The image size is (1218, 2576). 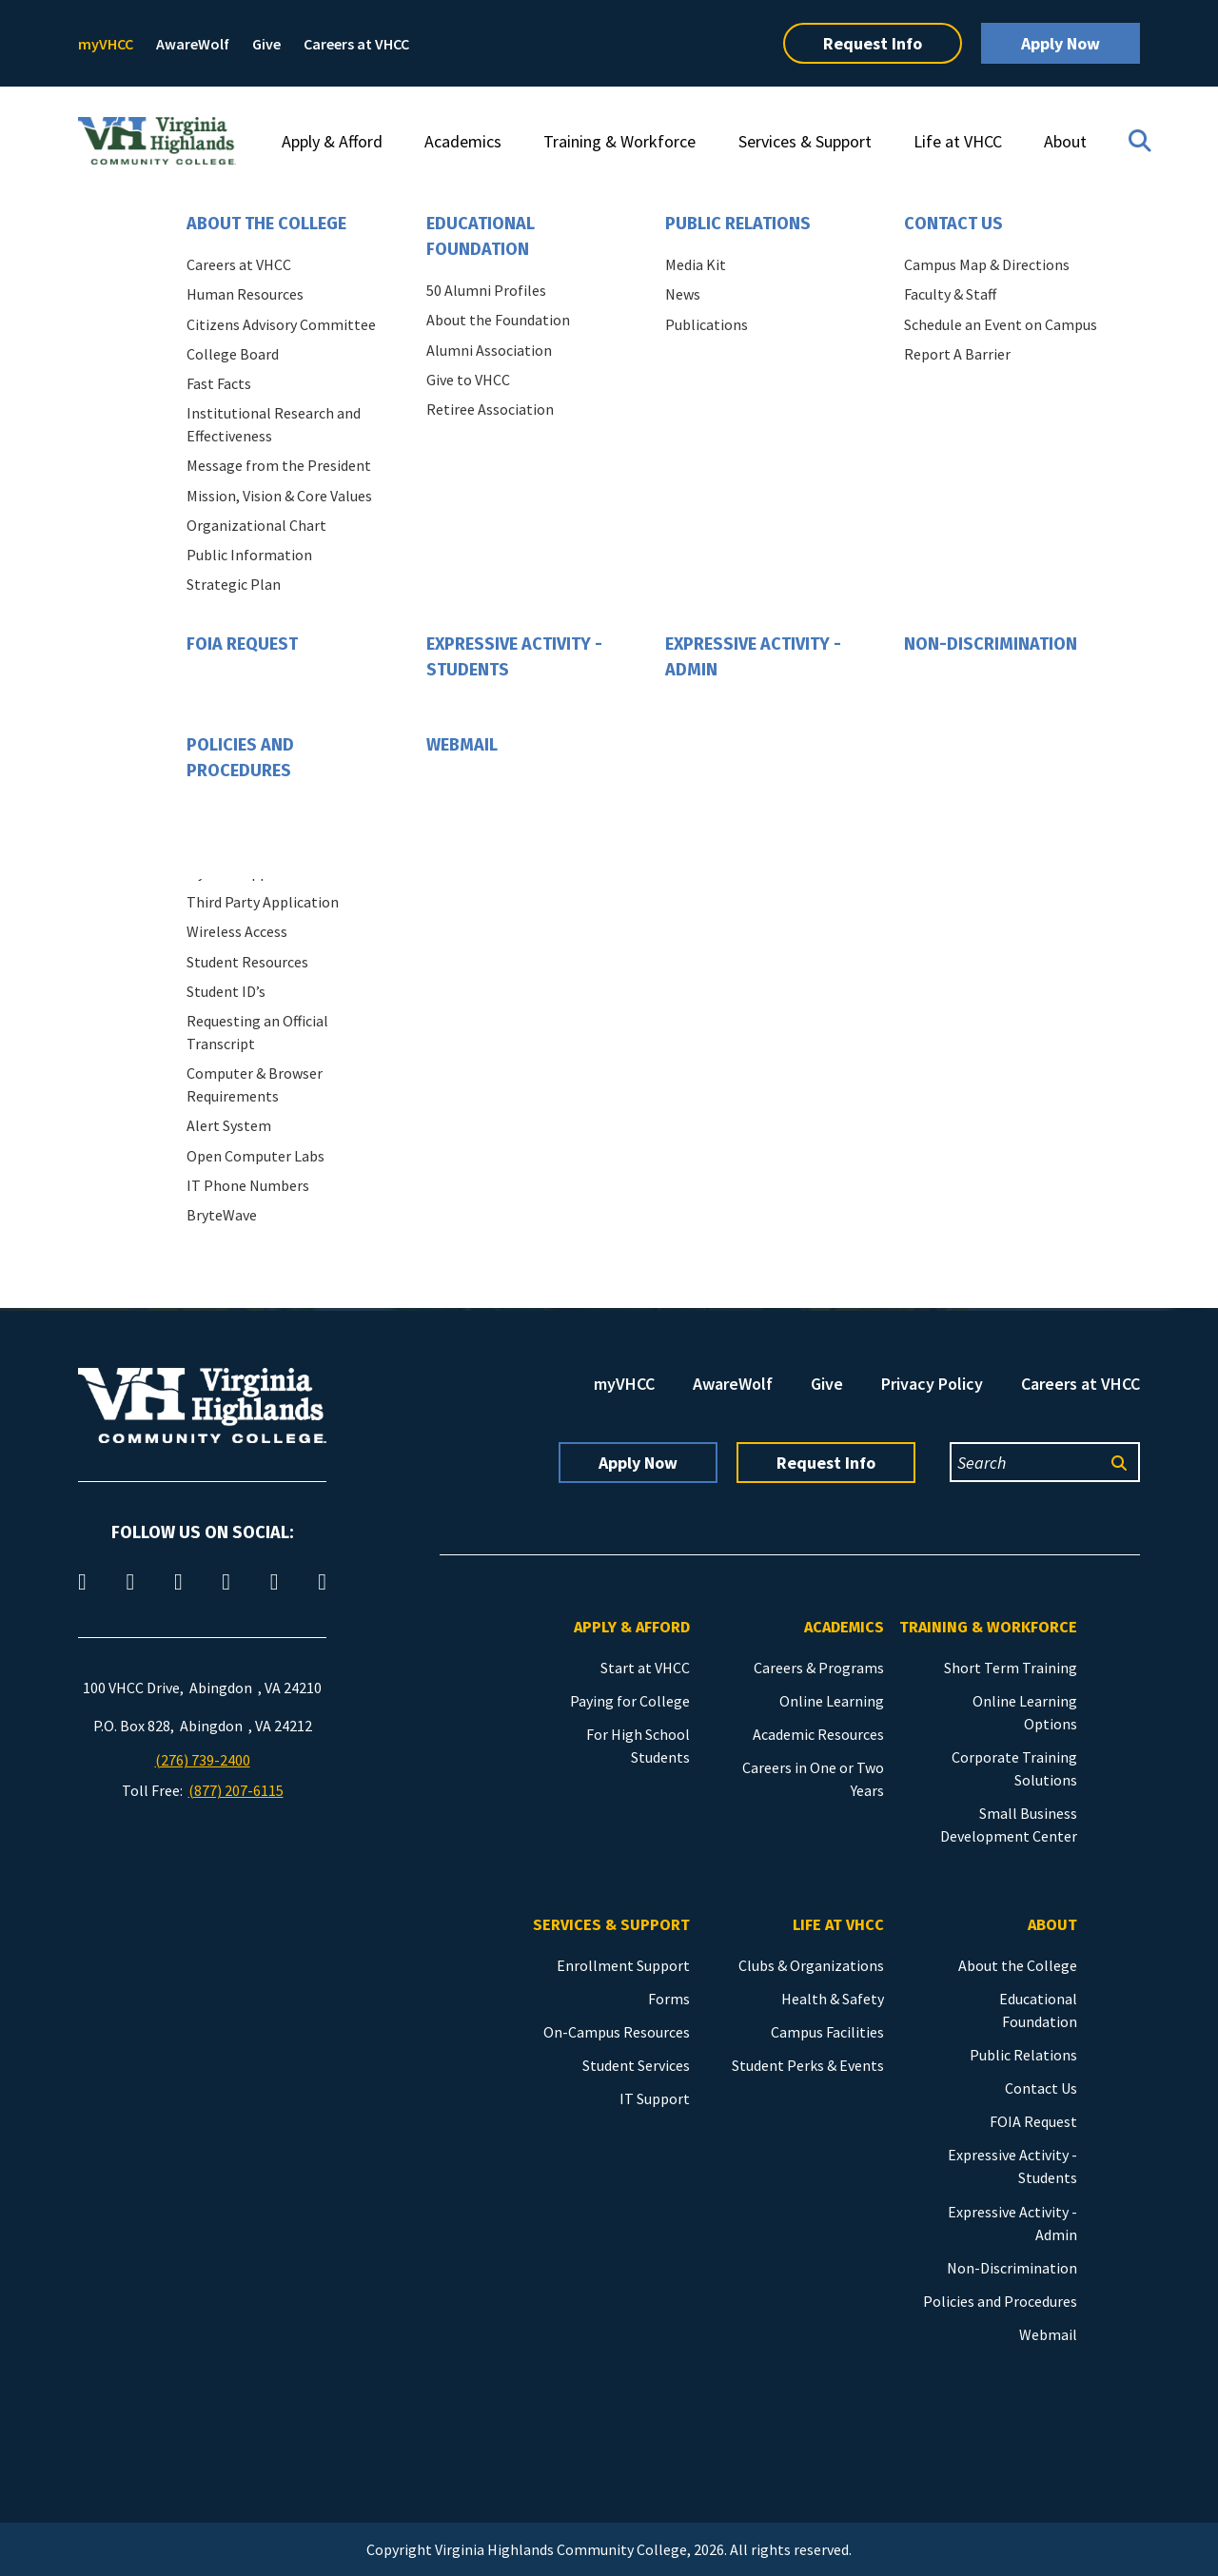 What do you see at coordinates (281, 324) in the screenshot?
I see `Citizens Advisory Committee` at bounding box center [281, 324].